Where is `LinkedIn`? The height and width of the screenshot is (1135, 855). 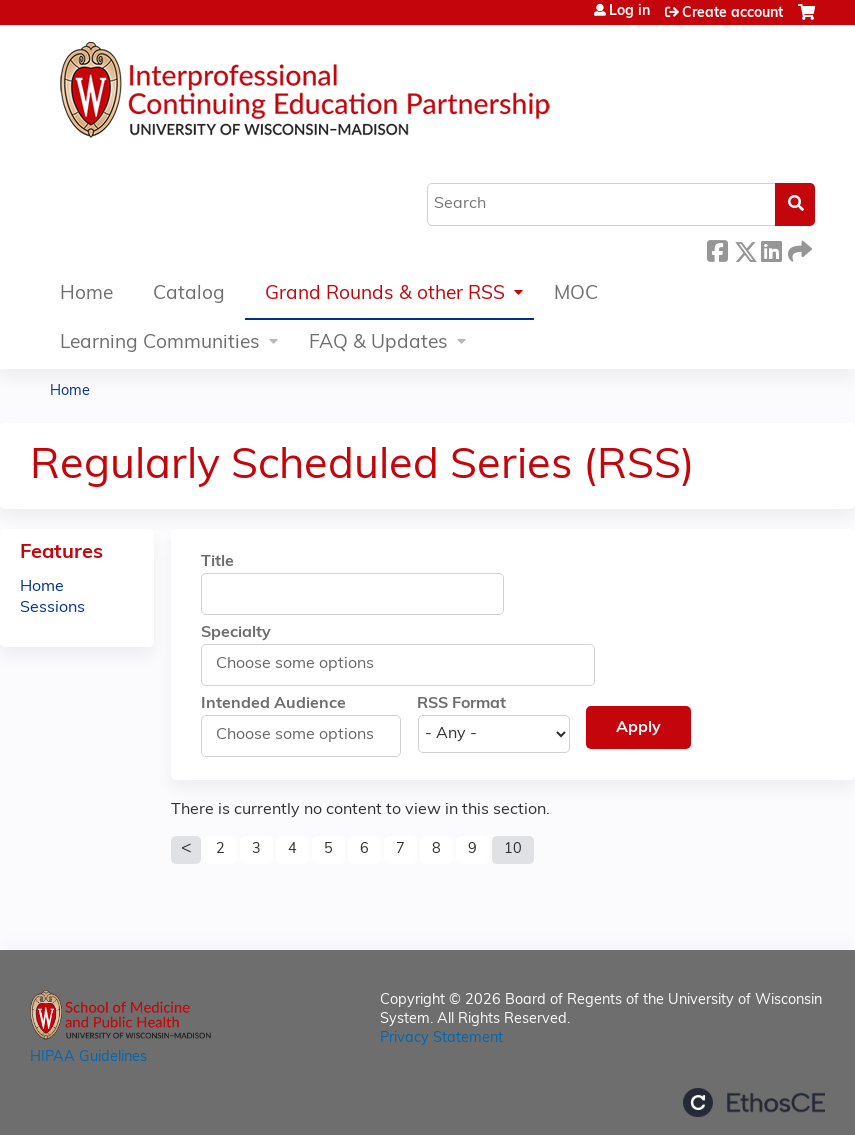 LinkedIn is located at coordinates (771, 248).